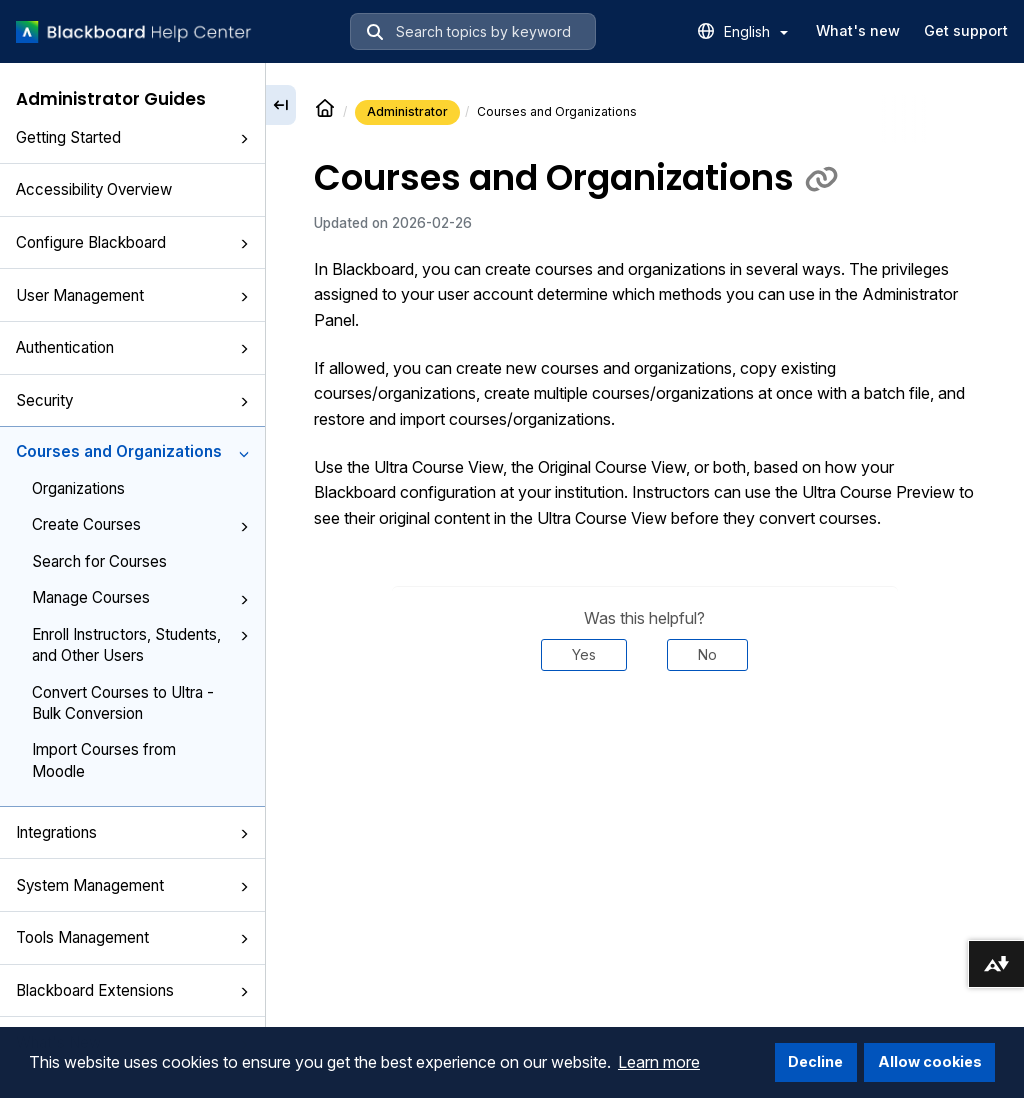 This screenshot has height=1098, width=1024. What do you see at coordinates (132, 885) in the screenshot?
I see `System Management` at bounding box center [132, 885].